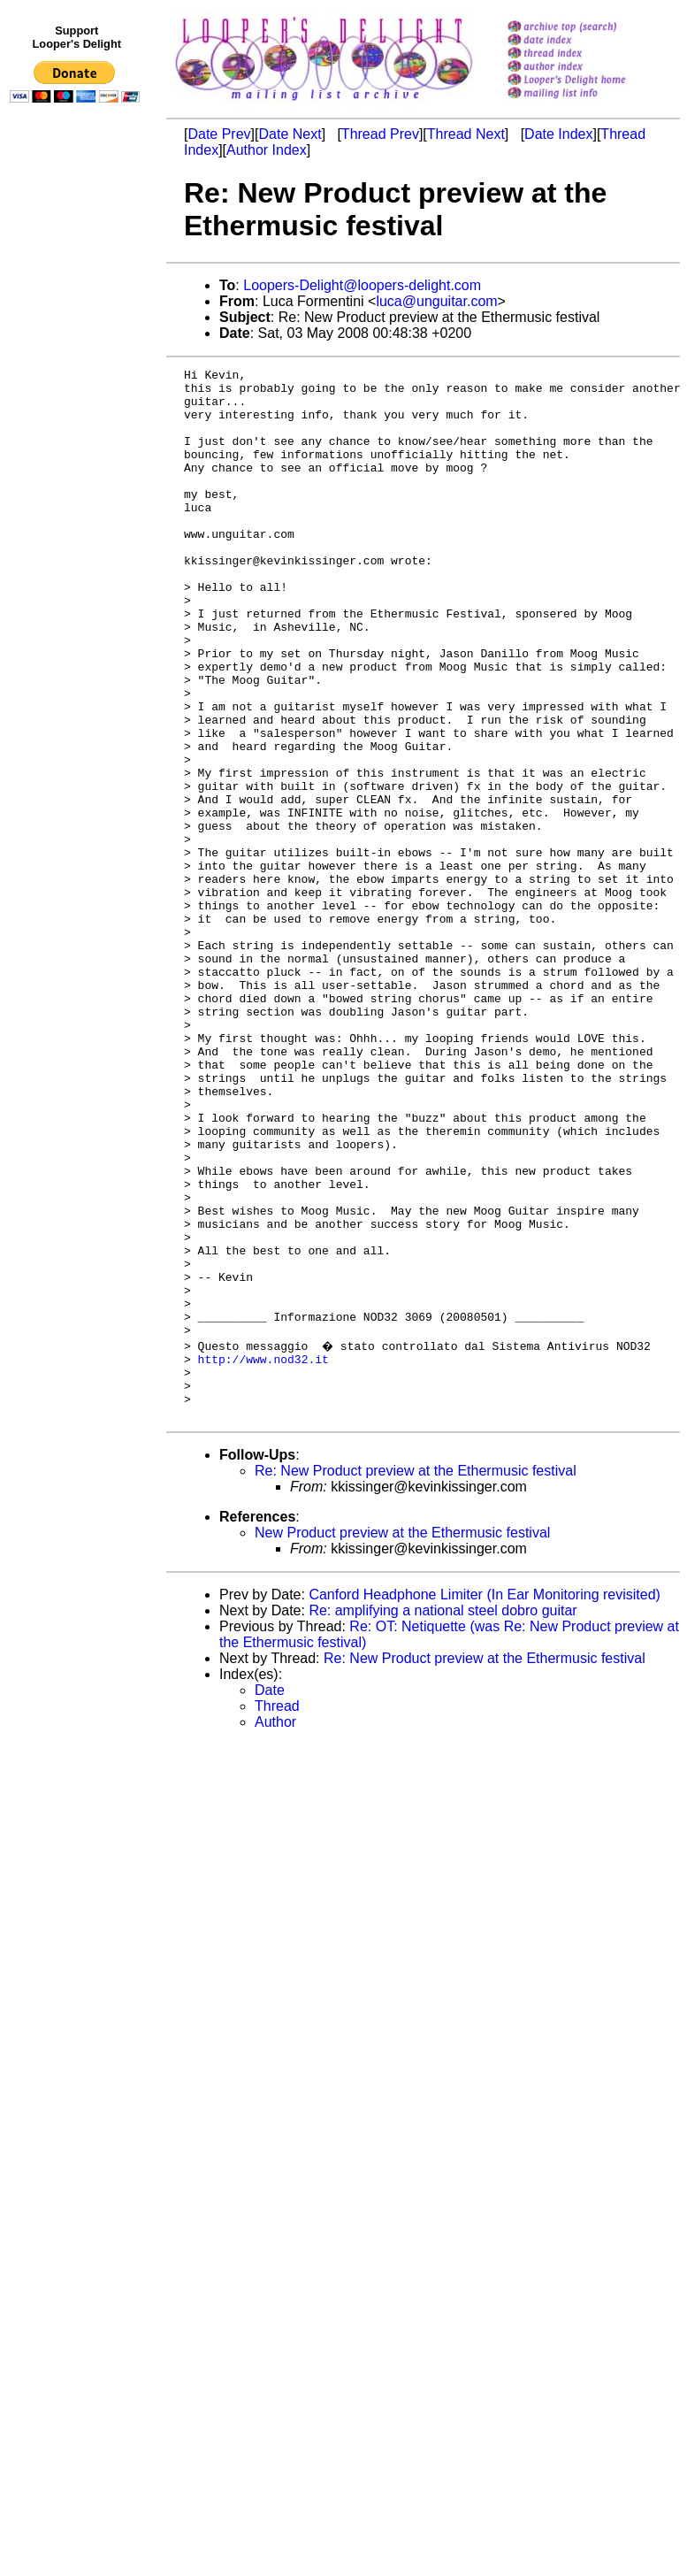 This screenshot has width=687, height=2576. I want to click on Author, so click(275, 1928).